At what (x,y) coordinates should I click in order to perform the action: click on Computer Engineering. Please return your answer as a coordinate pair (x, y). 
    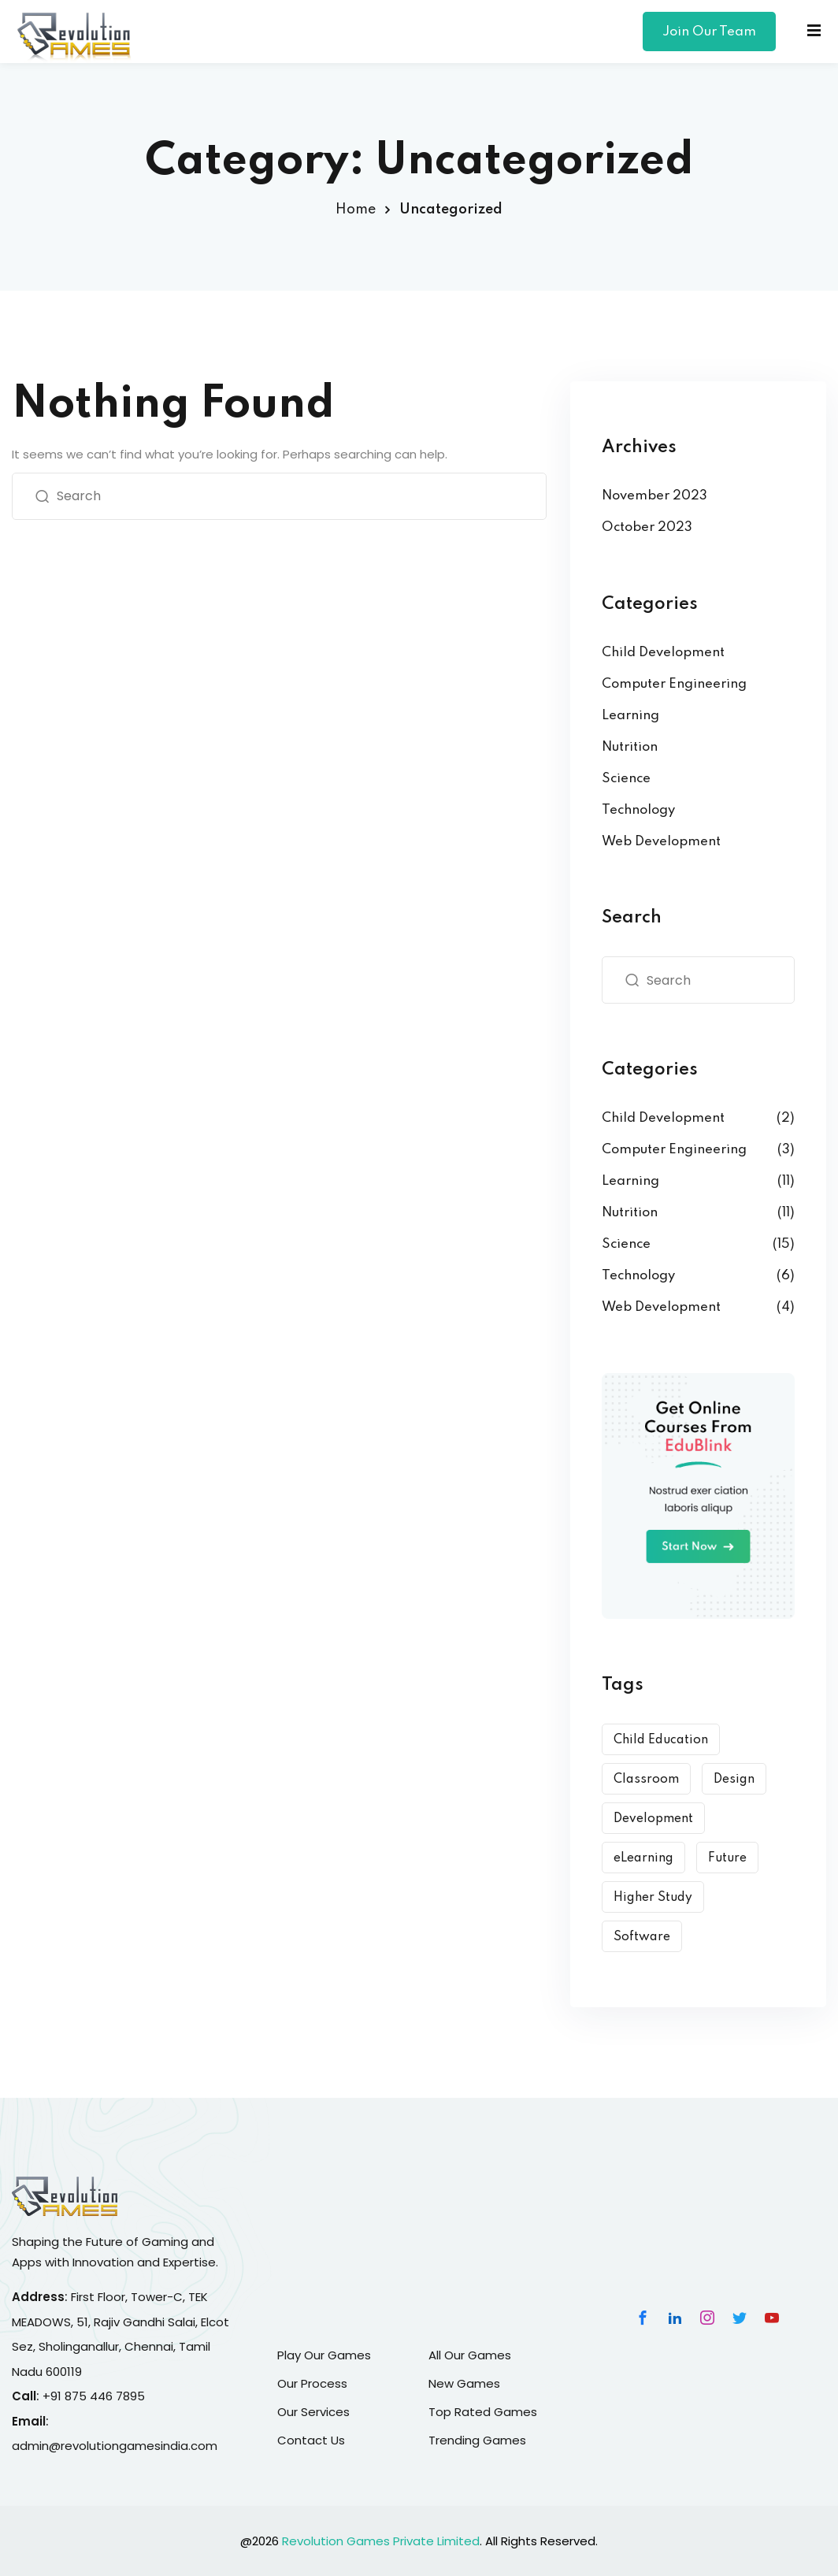
    Looking at the image, I should click on (674, 684).